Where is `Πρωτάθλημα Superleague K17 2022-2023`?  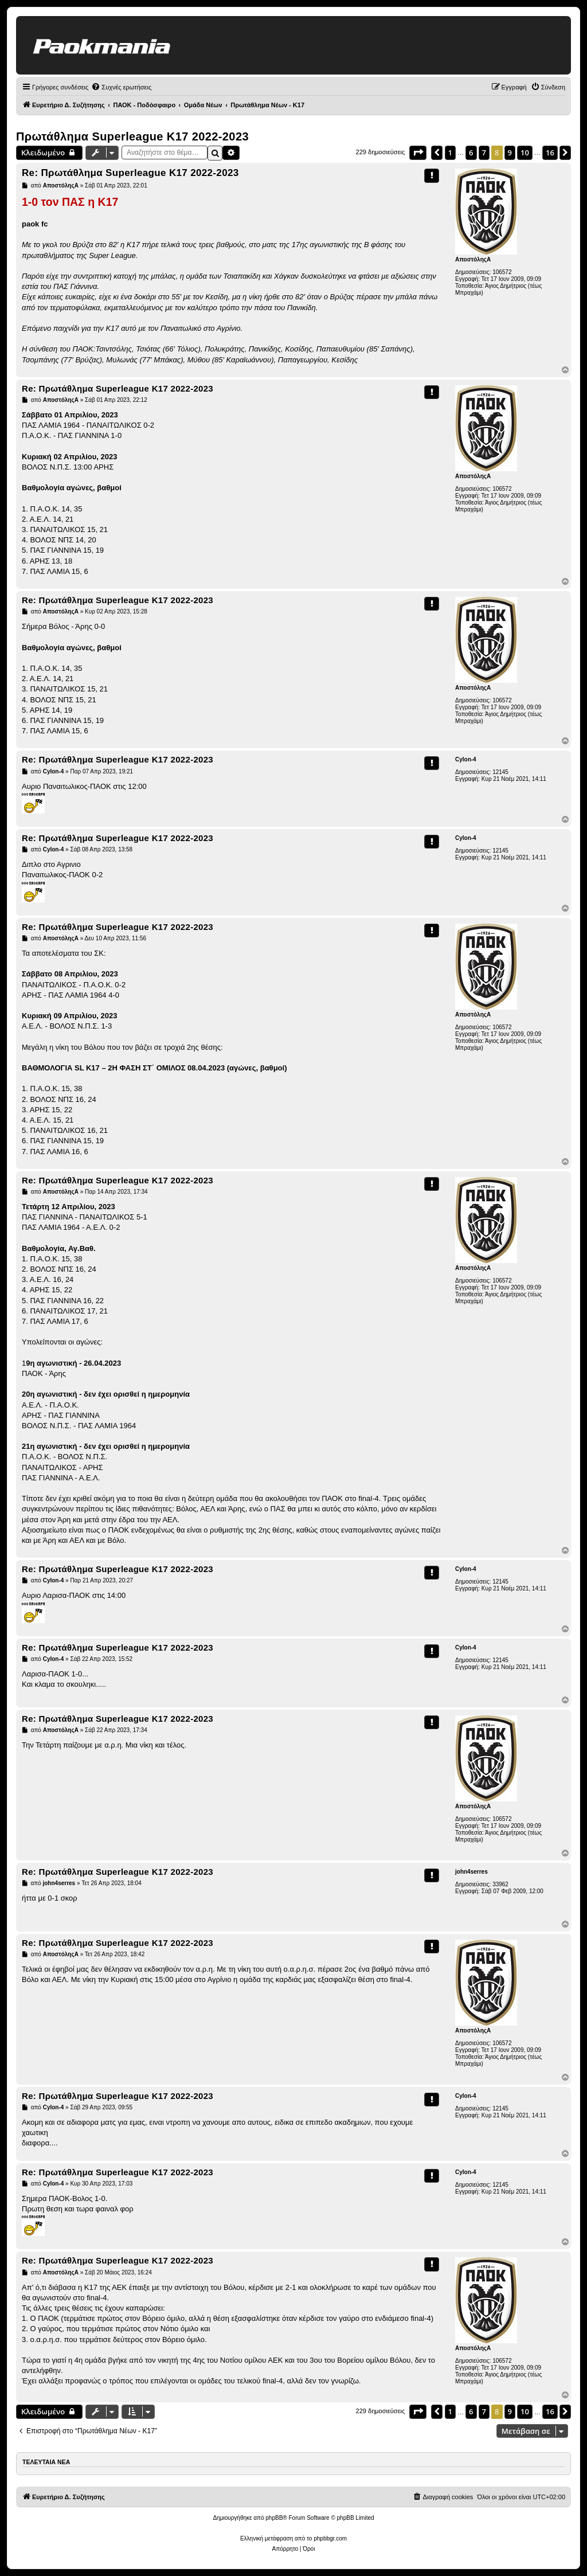
Πρωτάθλημα Superleague K17 2022-2023 is located at coordinates (132, 136).